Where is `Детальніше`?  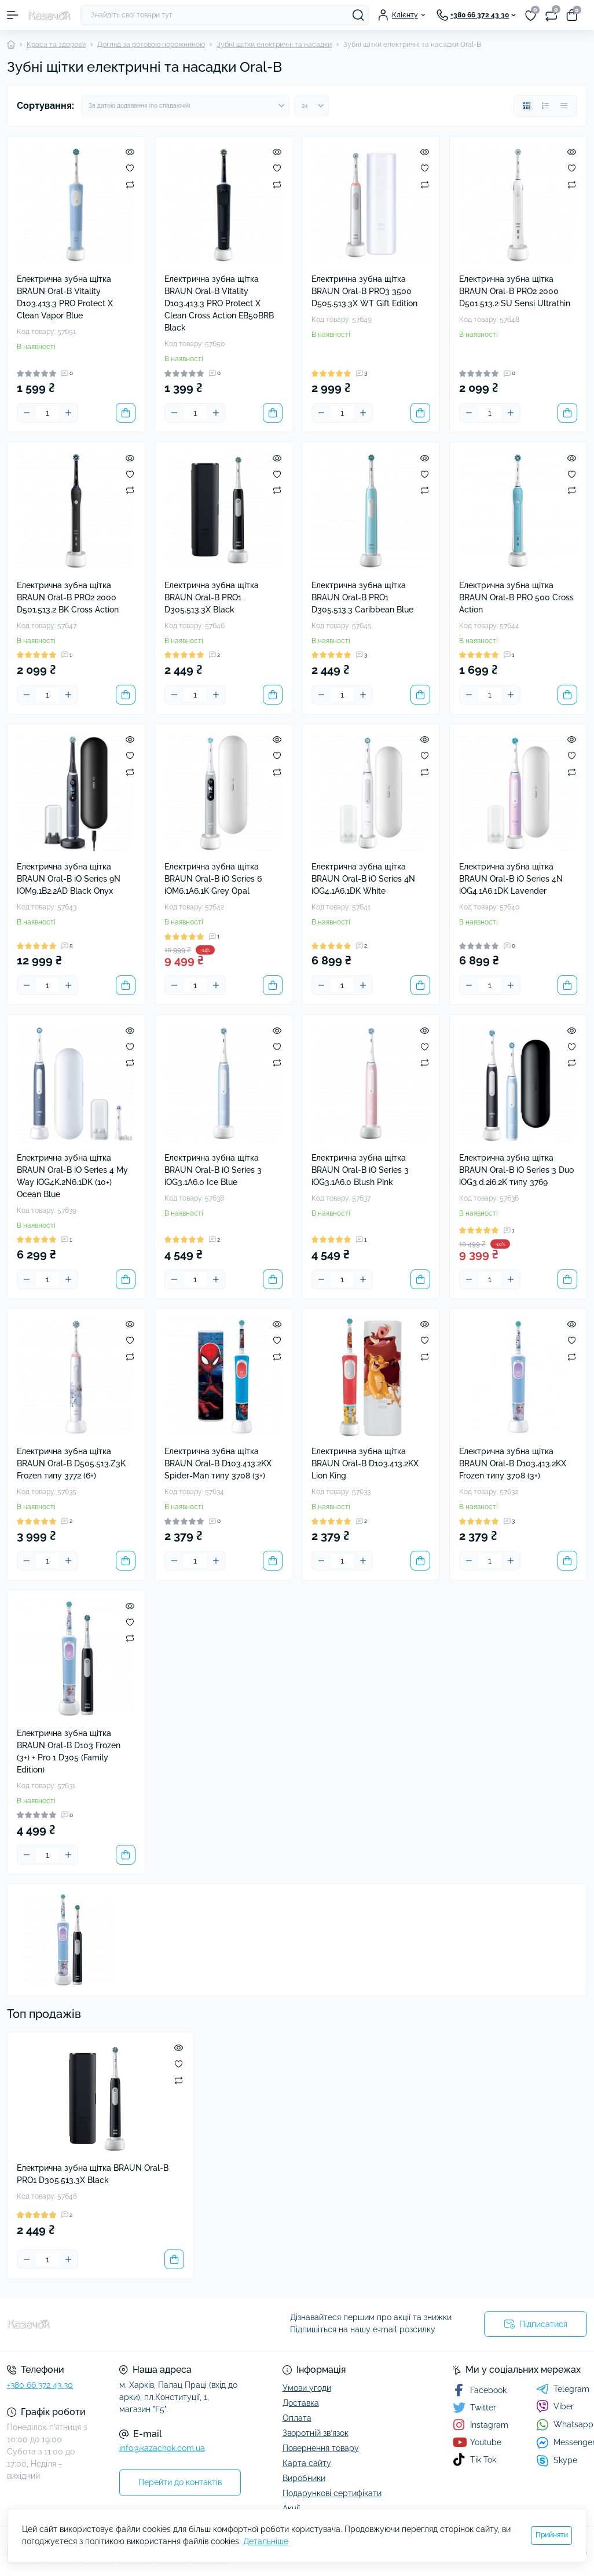 Детальніше is located at coordinates (265, 2541).